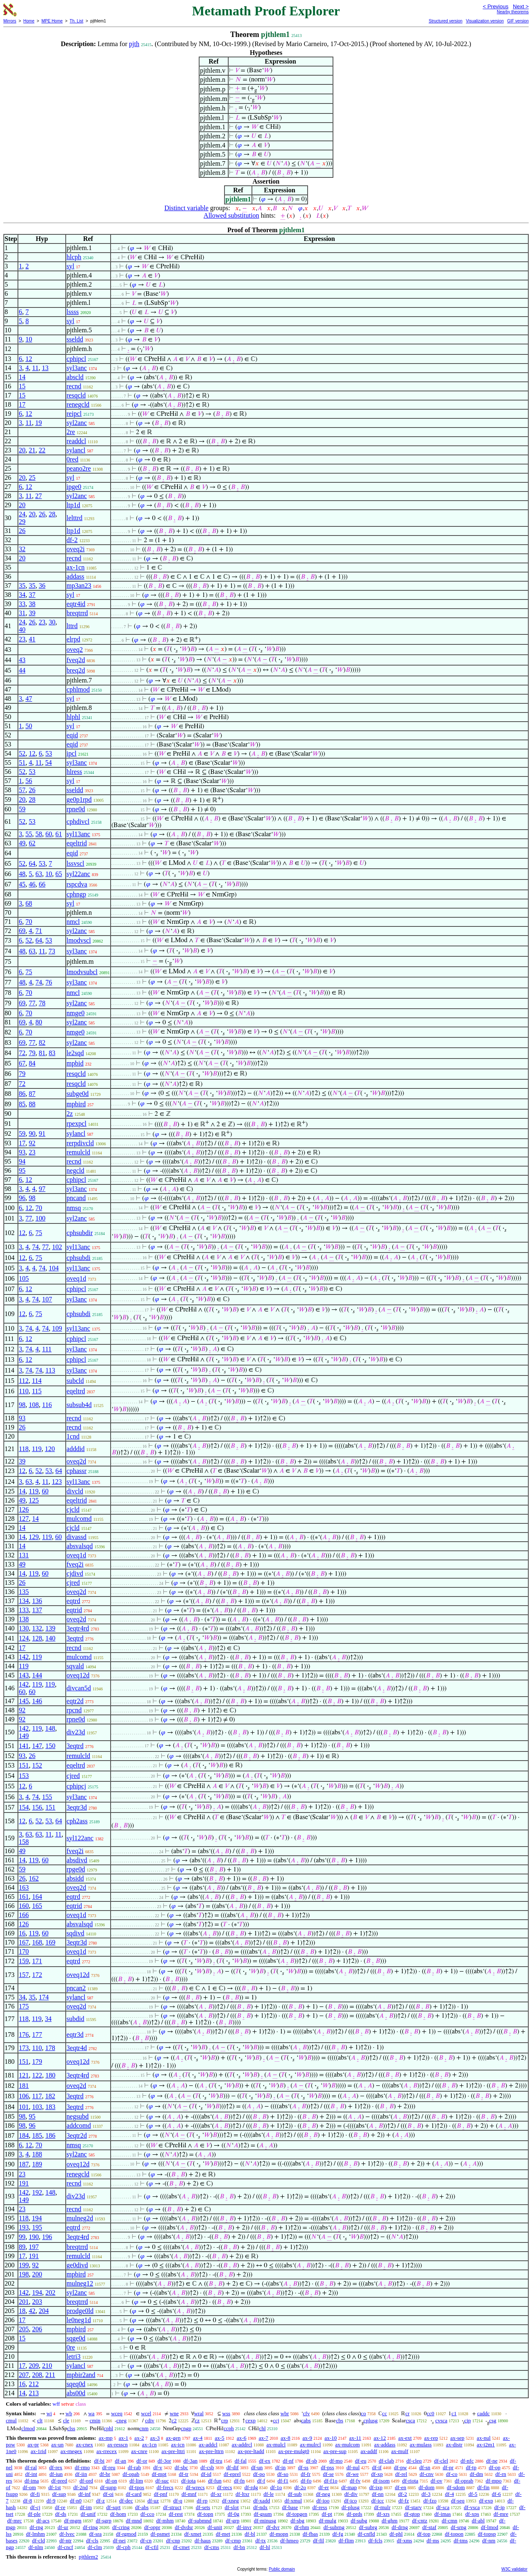 This screenshot has height=2576, width=532. What do you see at coordinates (76, 422) in the screenshot?
I see `syl2anc` at bounding box center [76, 422].